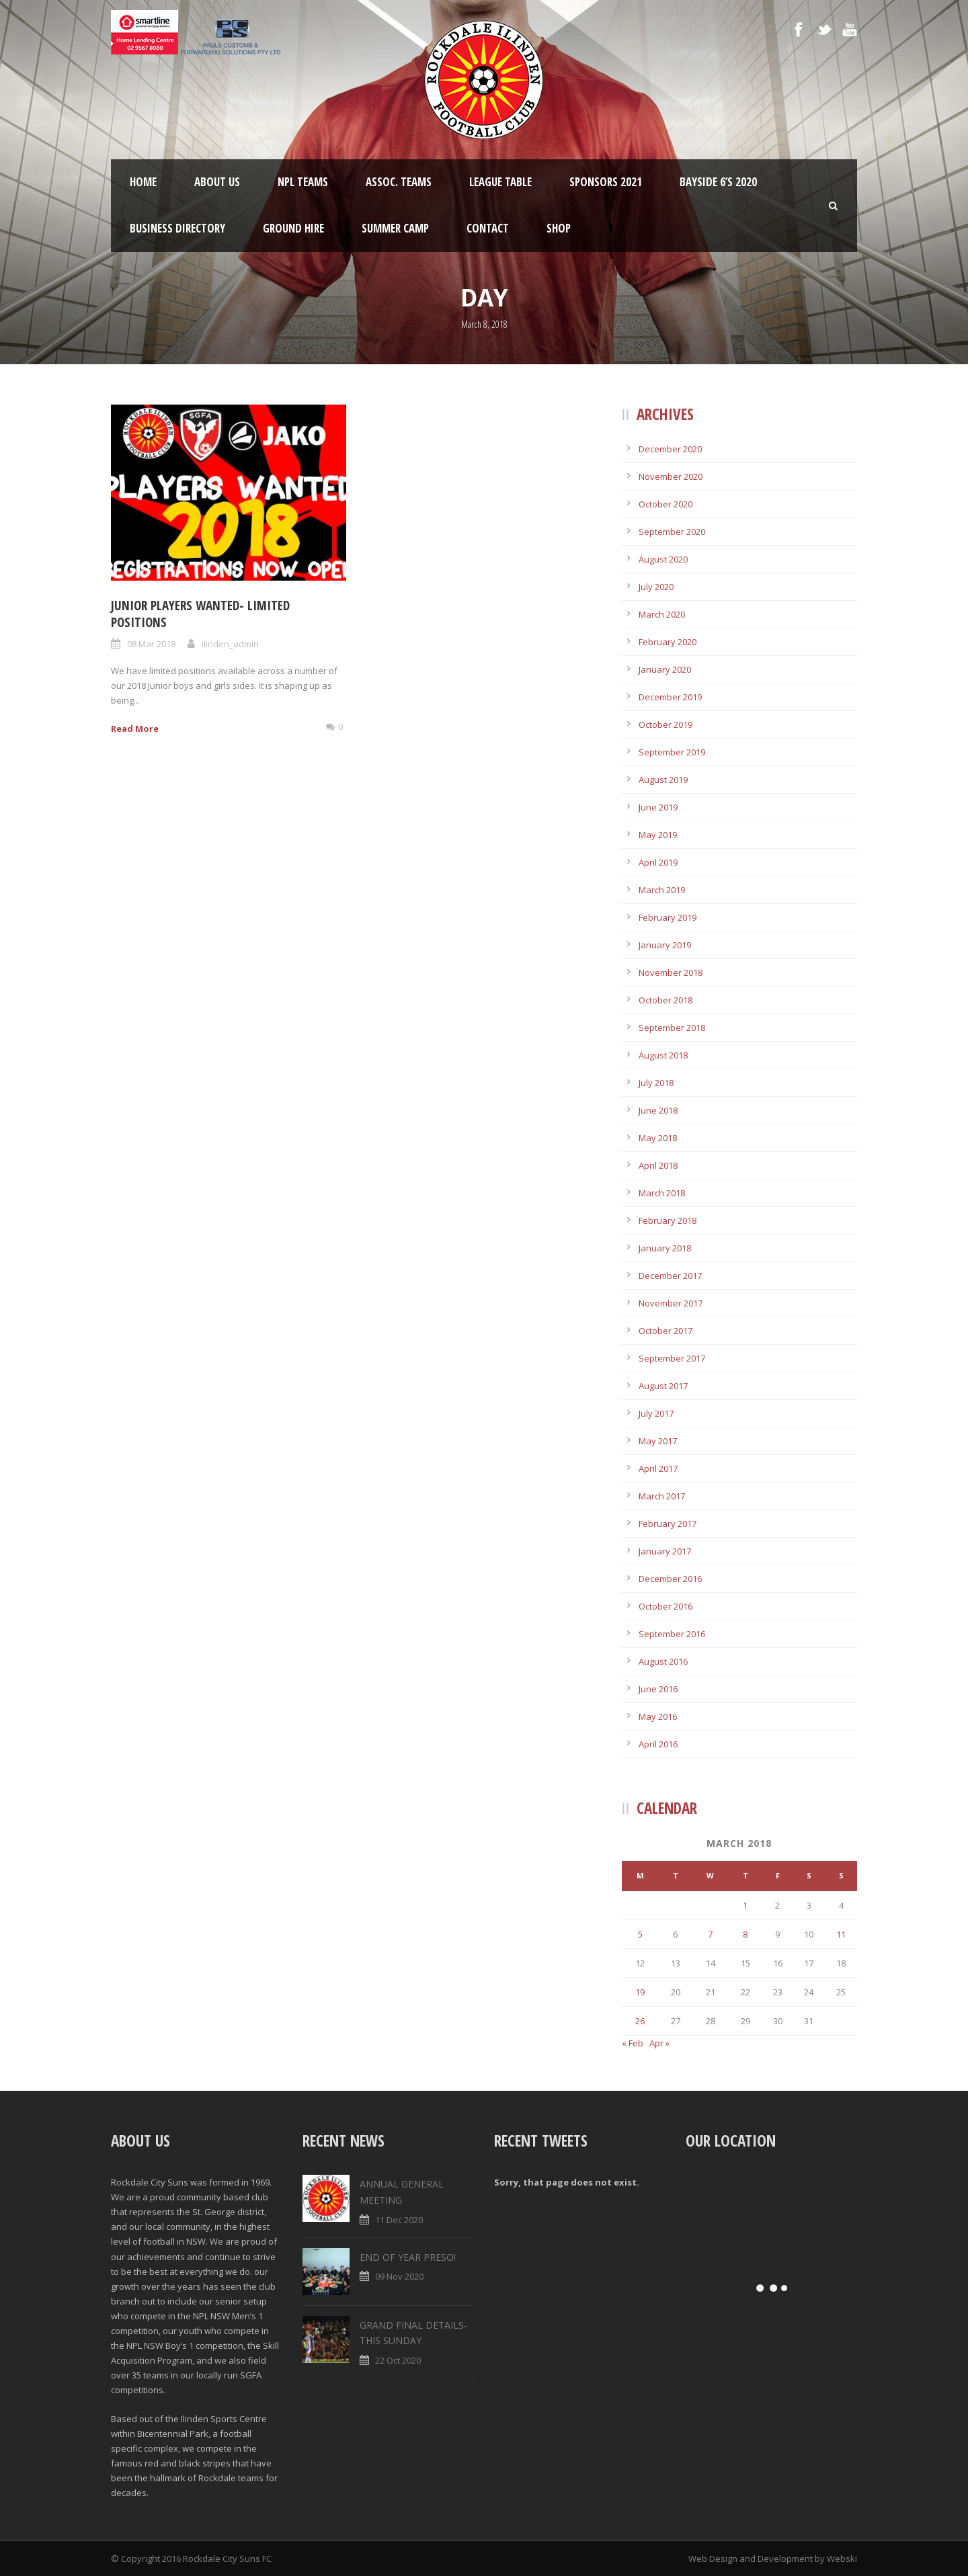  Describe the element at coordinates (665, 1331) in the screenshot. I see `October 2017` at that location.